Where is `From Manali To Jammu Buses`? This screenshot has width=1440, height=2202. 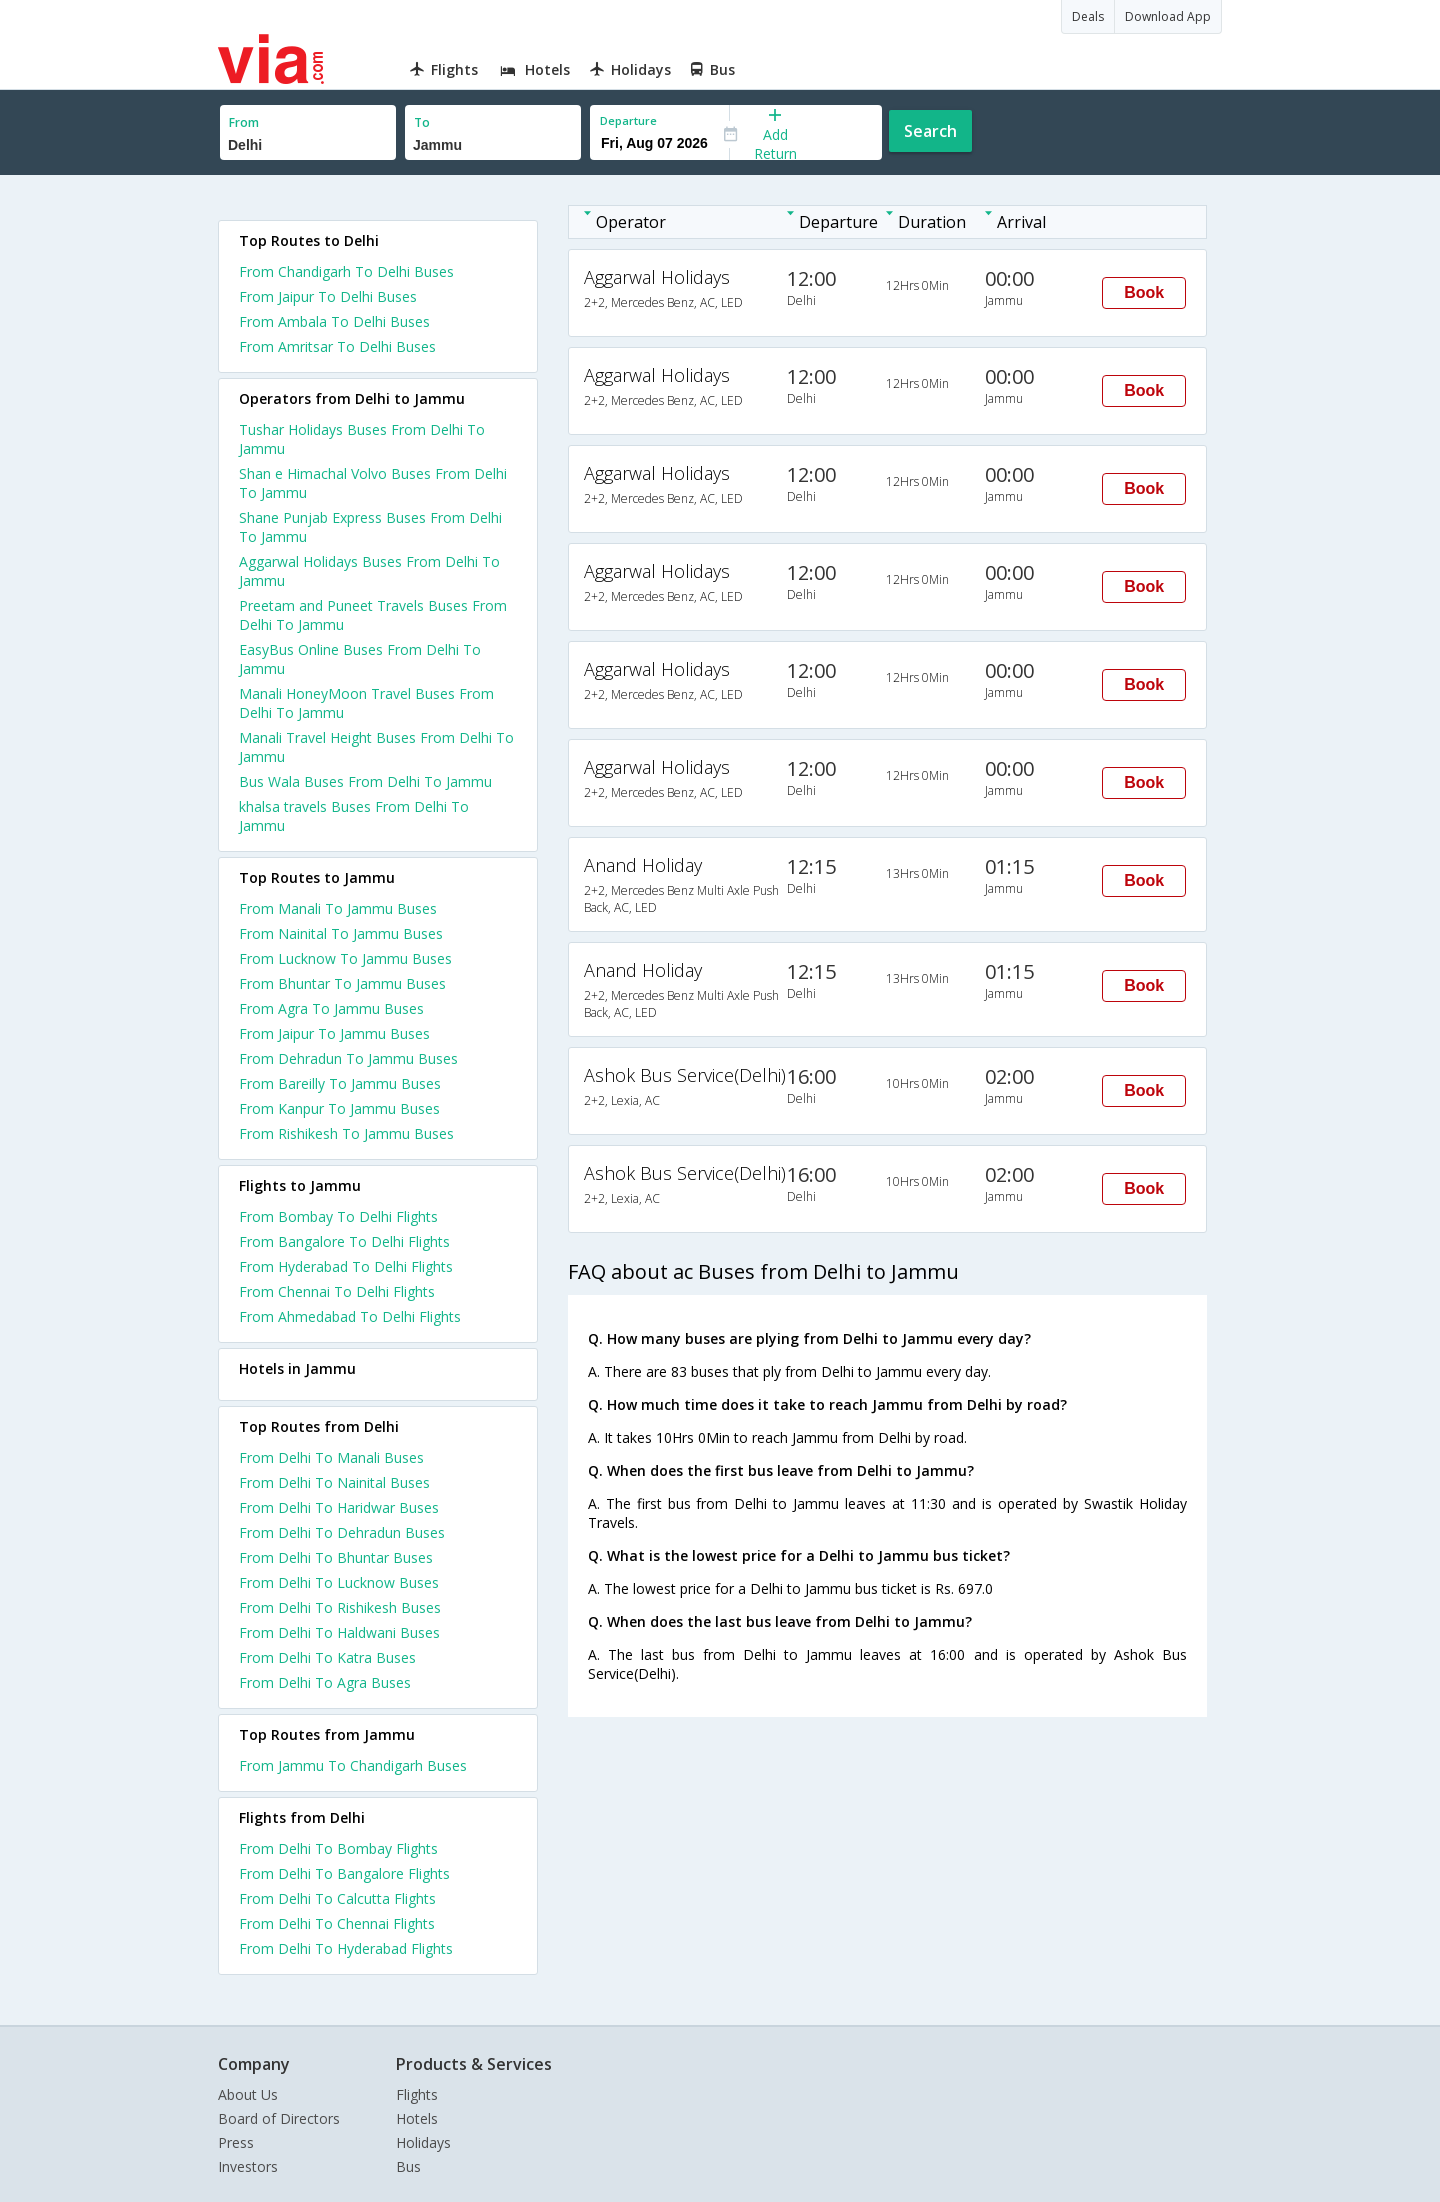
From Manali To Jammu Buses is located at coordinates (338, 908).